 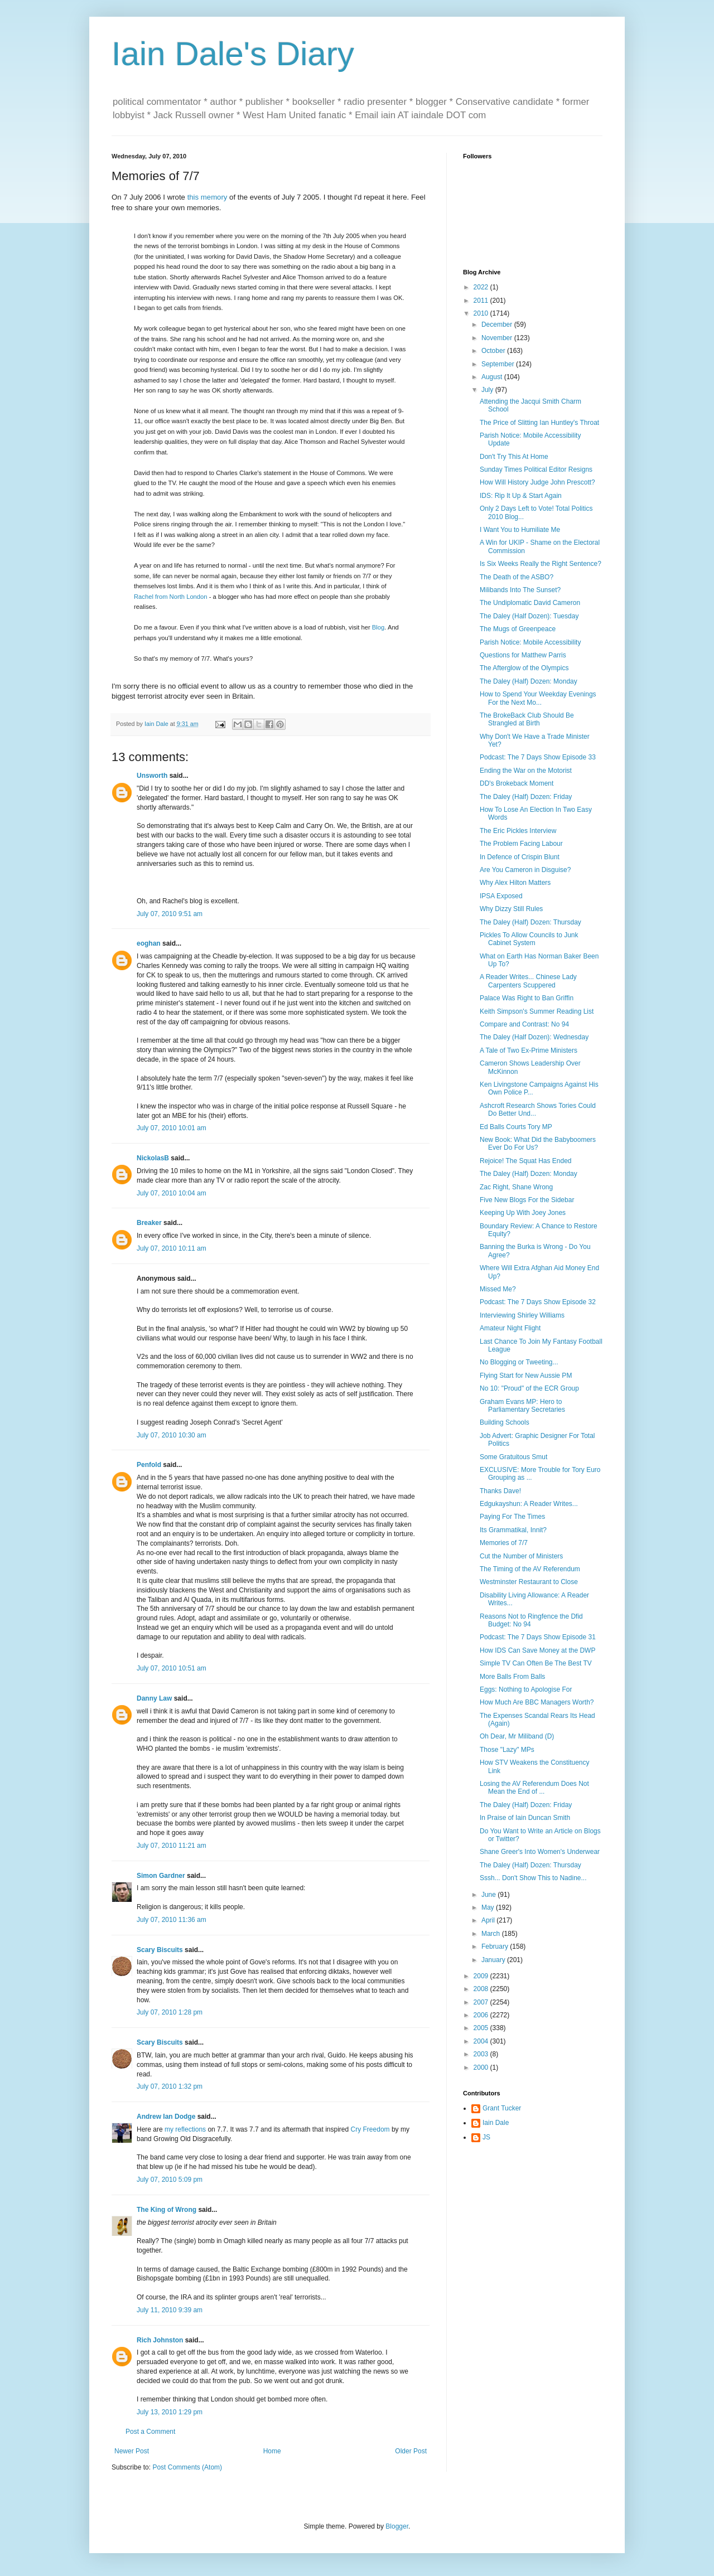 I want to click on How IDS Can Save Money at the DWP, so click(x=537, y=1650).